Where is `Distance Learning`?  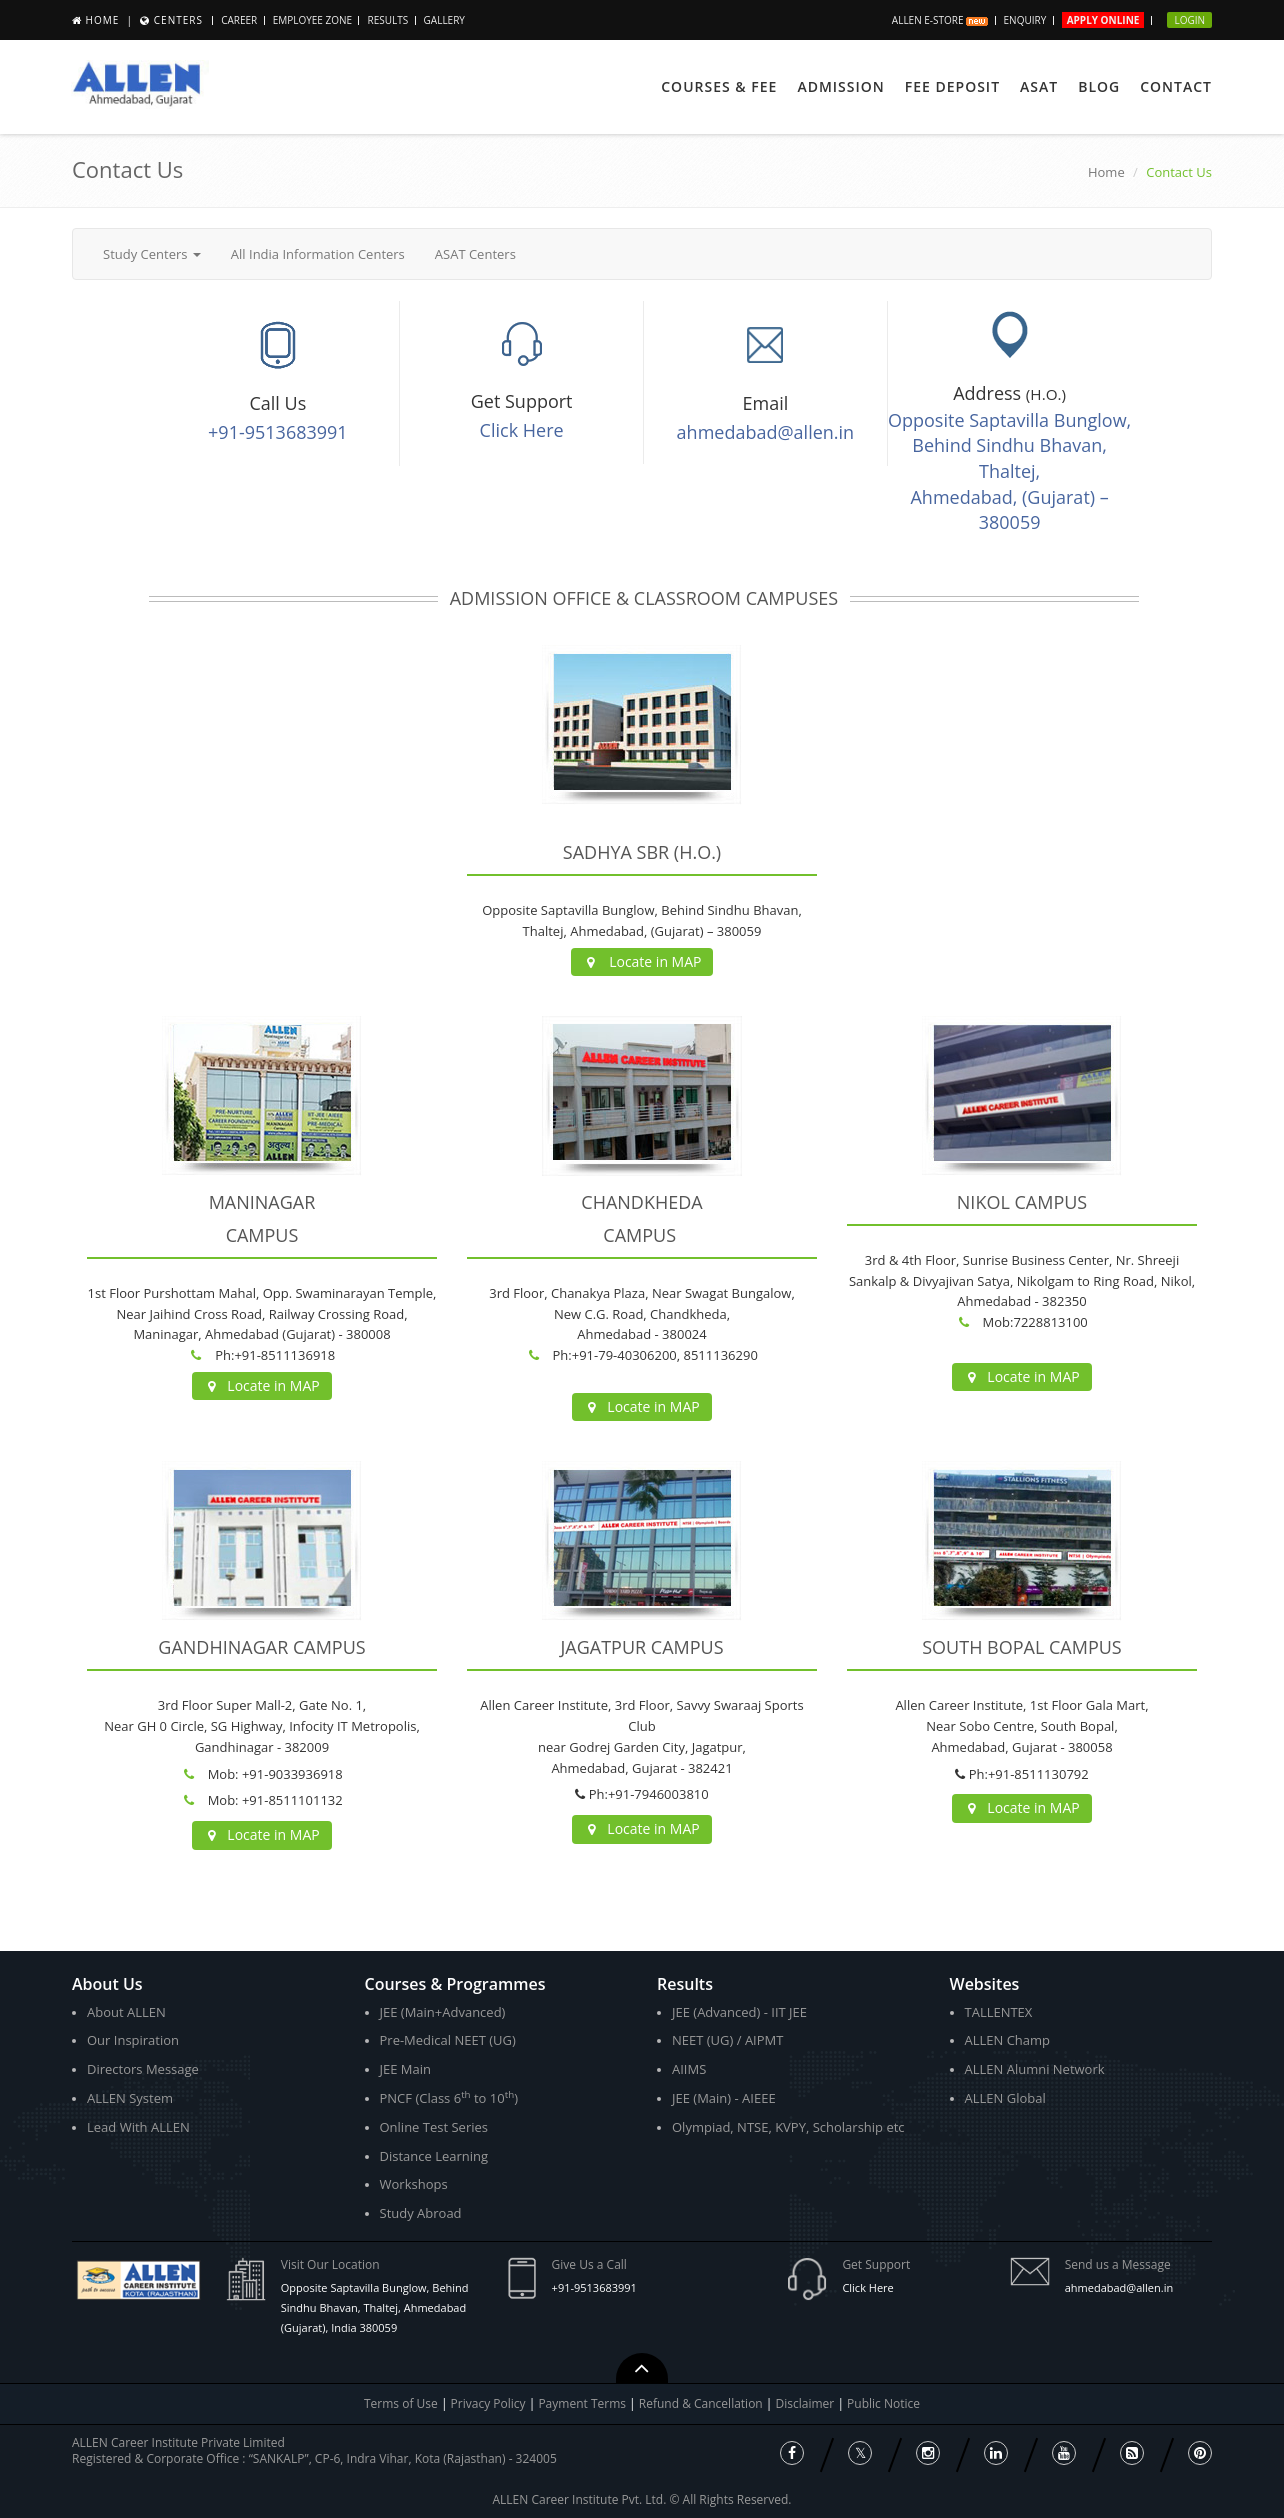
Distance Learning is located at coordinates (434, 2156).